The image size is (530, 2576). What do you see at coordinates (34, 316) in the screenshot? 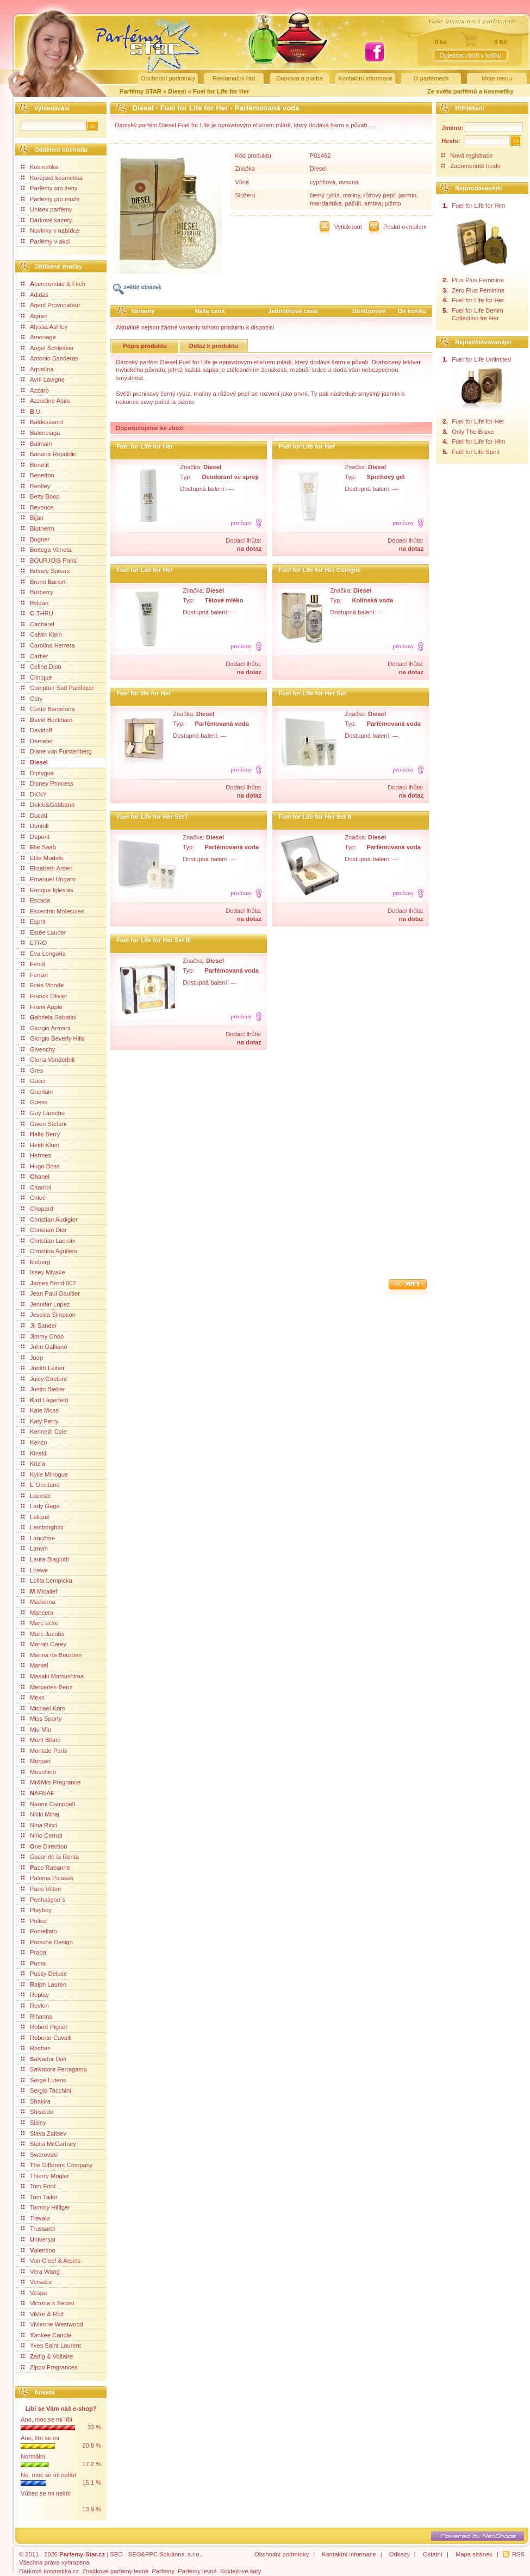
I see `Aigner` at bounding box center [34, 316].